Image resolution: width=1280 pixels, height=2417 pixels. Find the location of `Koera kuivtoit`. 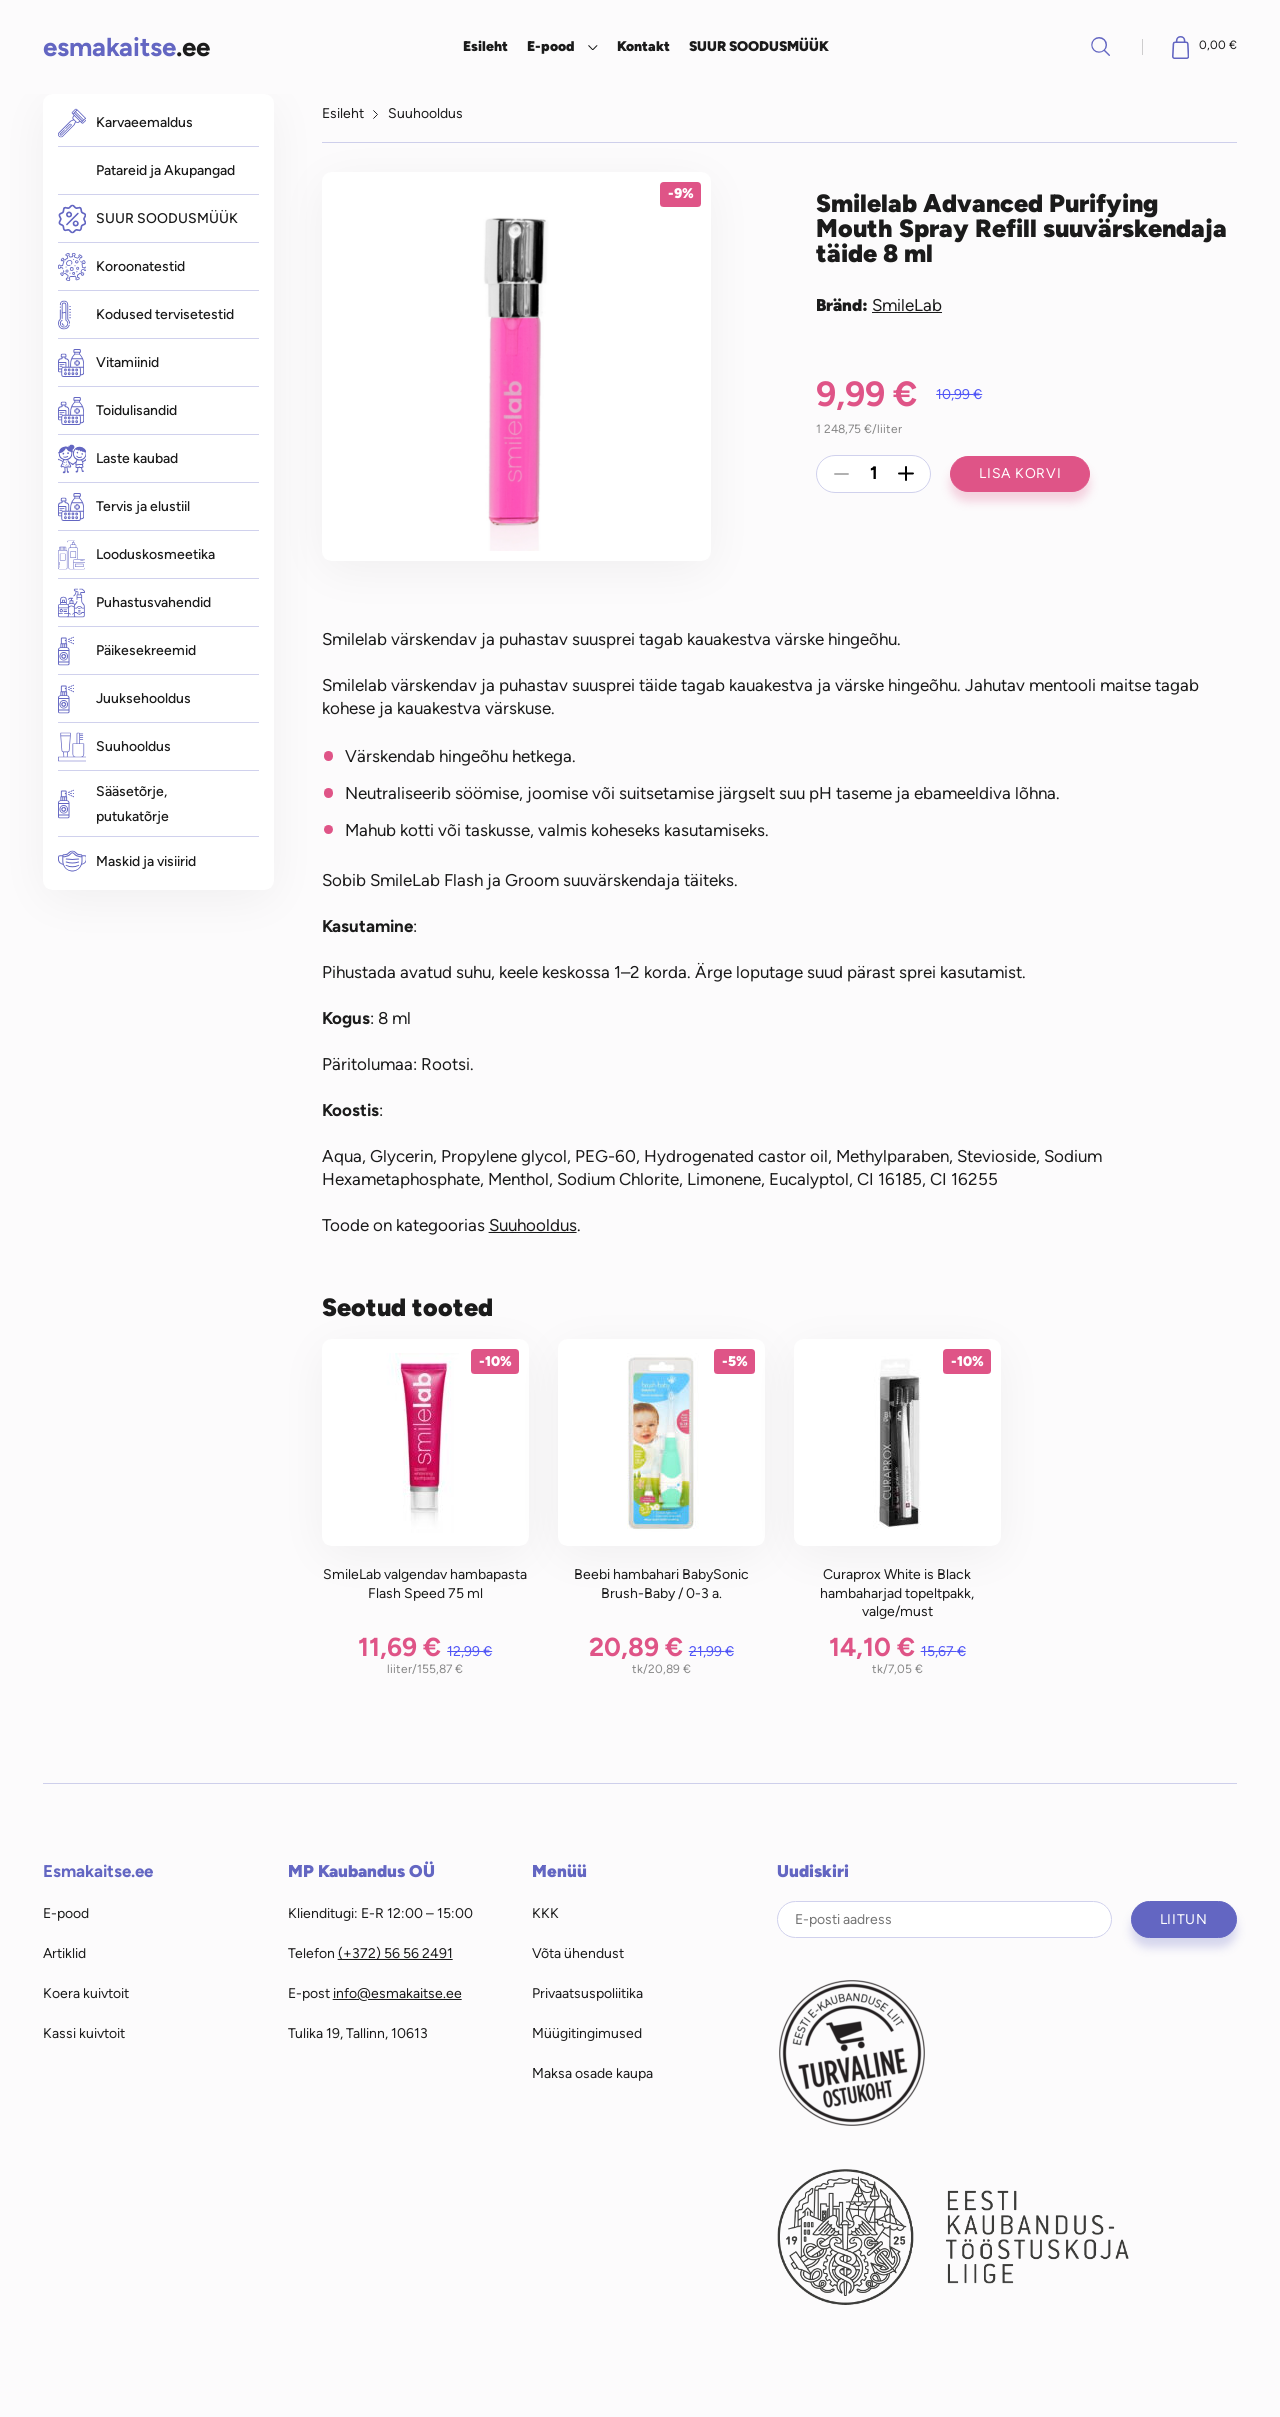

Koera kuivtoit is located at coordinates (86, 1993).